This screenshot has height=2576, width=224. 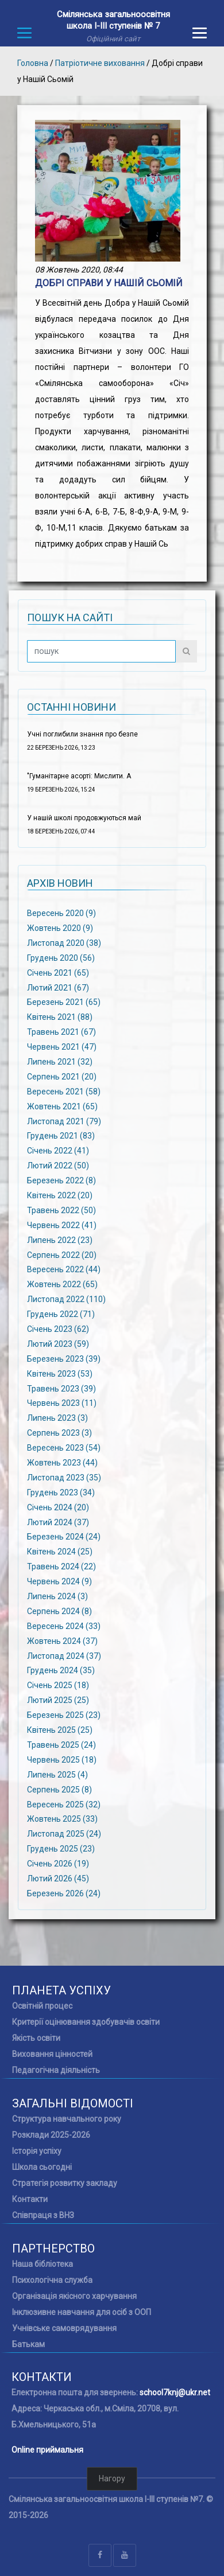 I want to click on Нагору, so click(x=112, y=2478).